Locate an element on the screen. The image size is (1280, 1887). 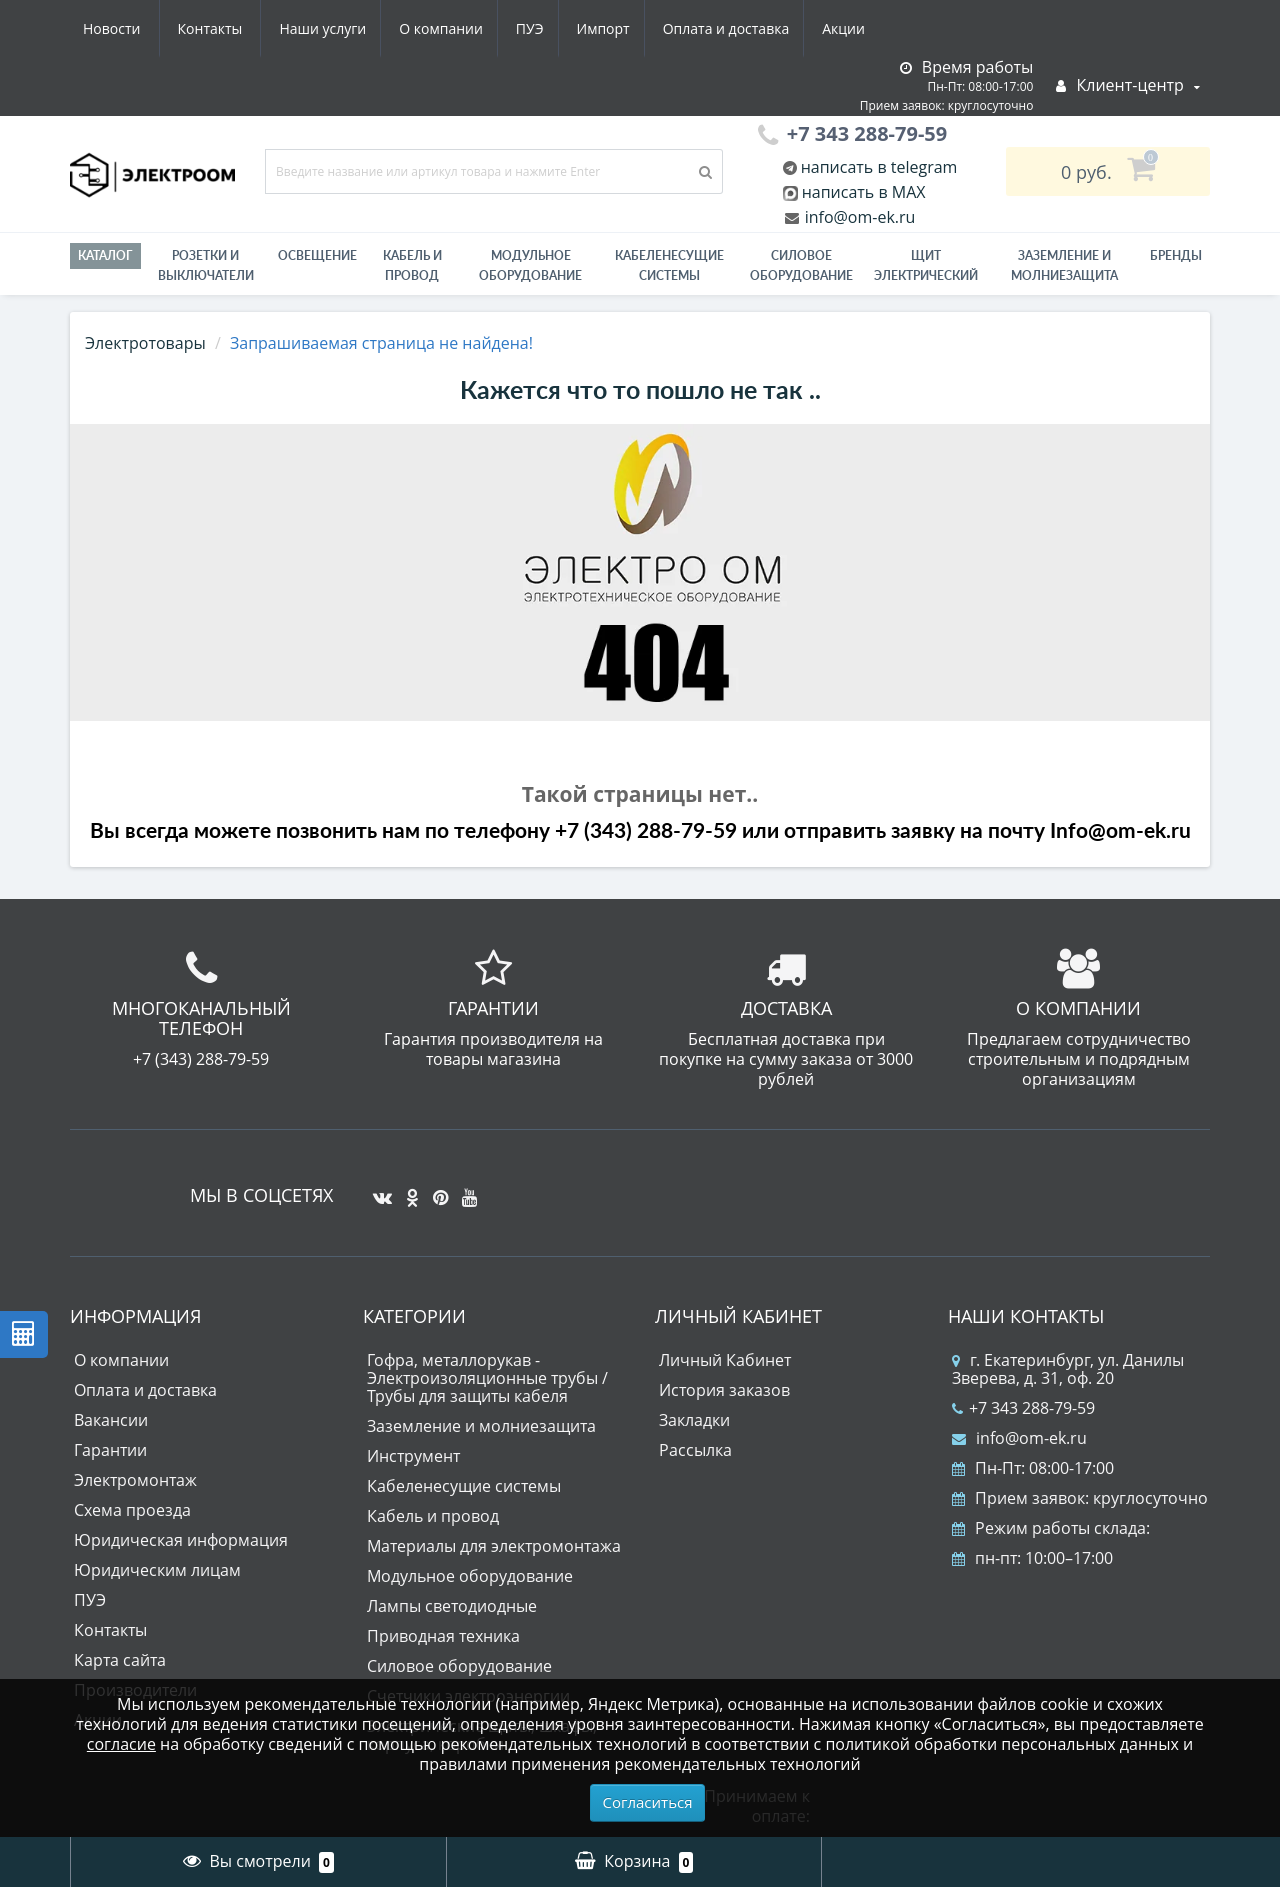
написать в telegram is located at coordinates (877, 167).